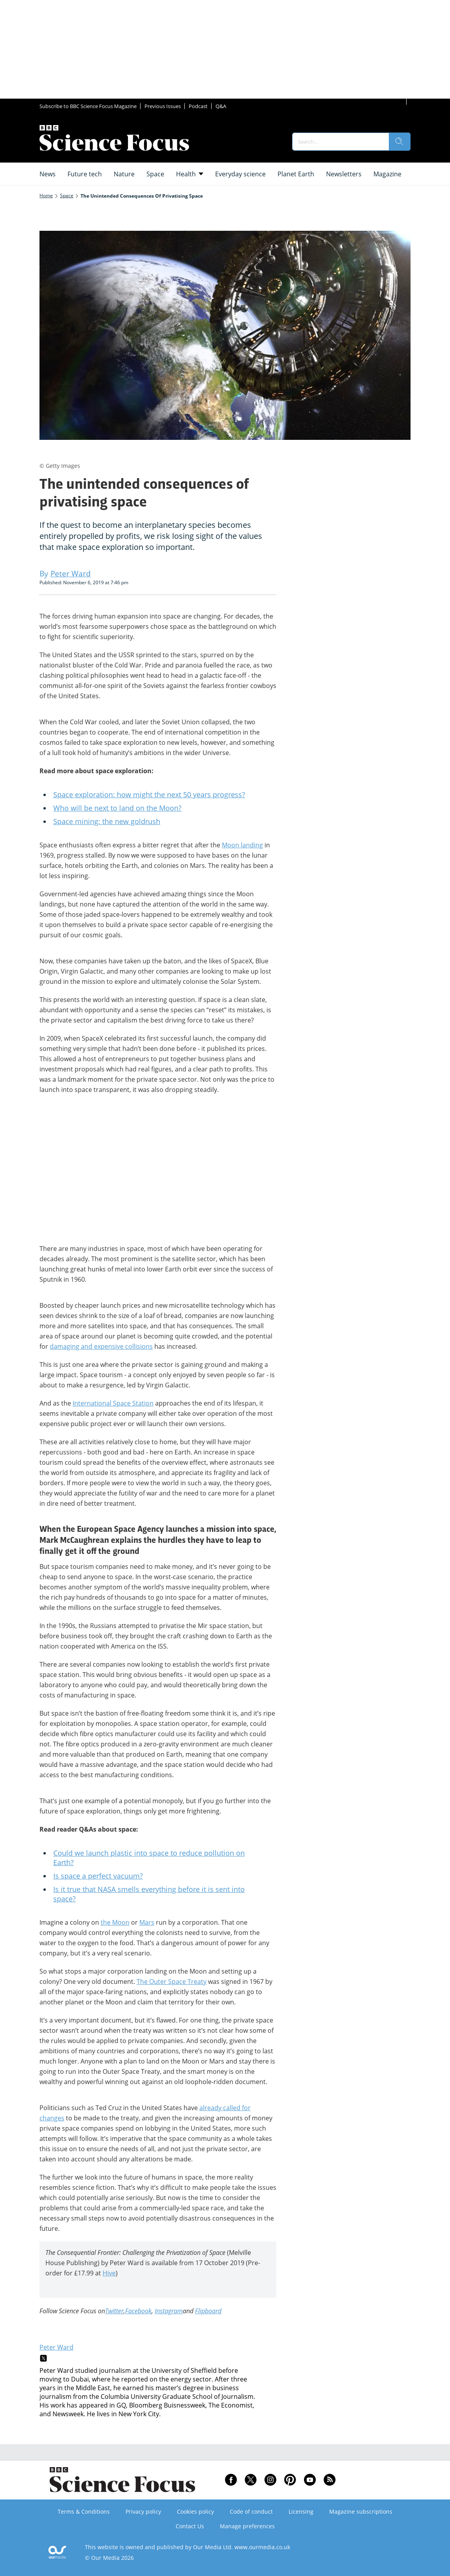 This screenshot has height=2576, width=450. What do you see at coordinates (146, 1922) in the screenshot?
I see `Mars` at bounding box center [146, 1922].